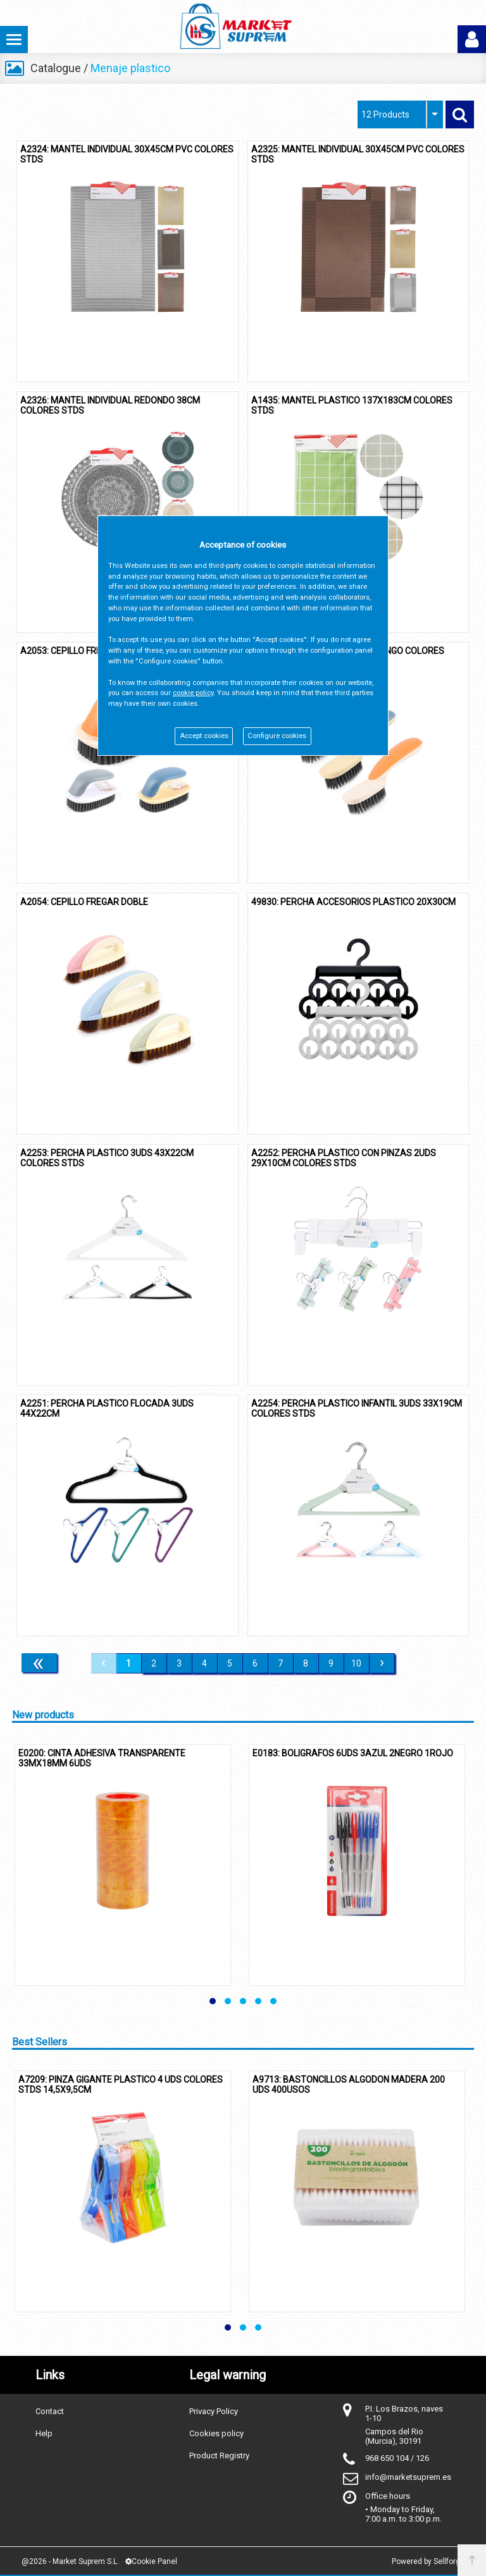 Image resolution: width=486 pixels, height=2576 pixels. I want to click on Accept cookies, so click(204, 736).